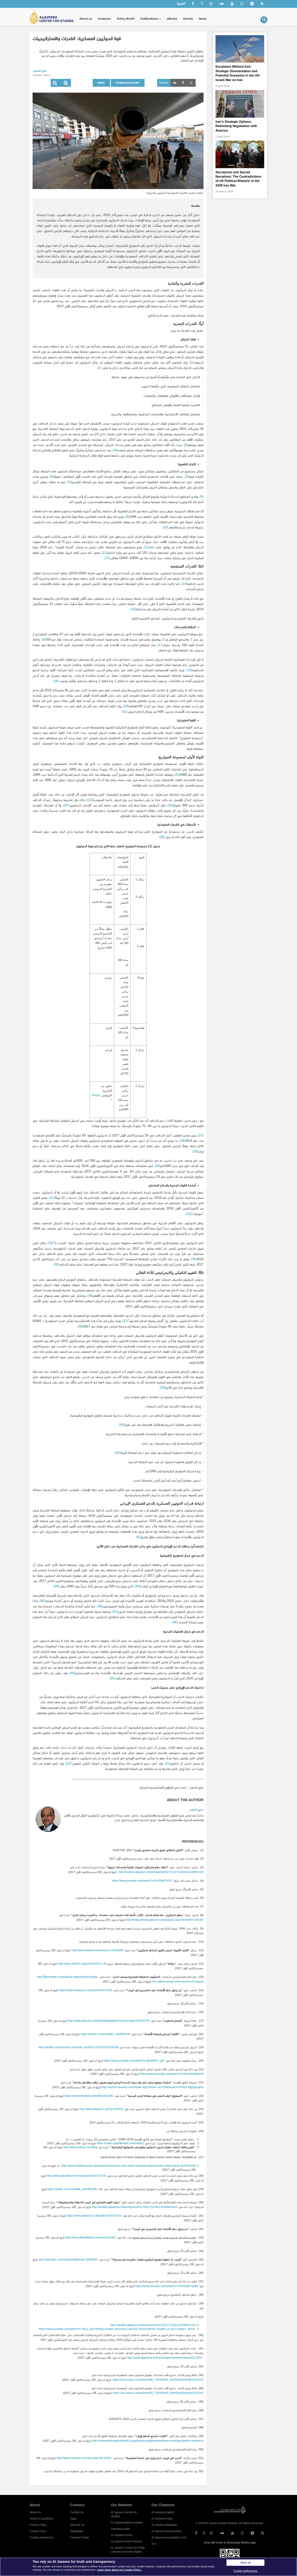  I want to click on 34, so click(193, 1259).